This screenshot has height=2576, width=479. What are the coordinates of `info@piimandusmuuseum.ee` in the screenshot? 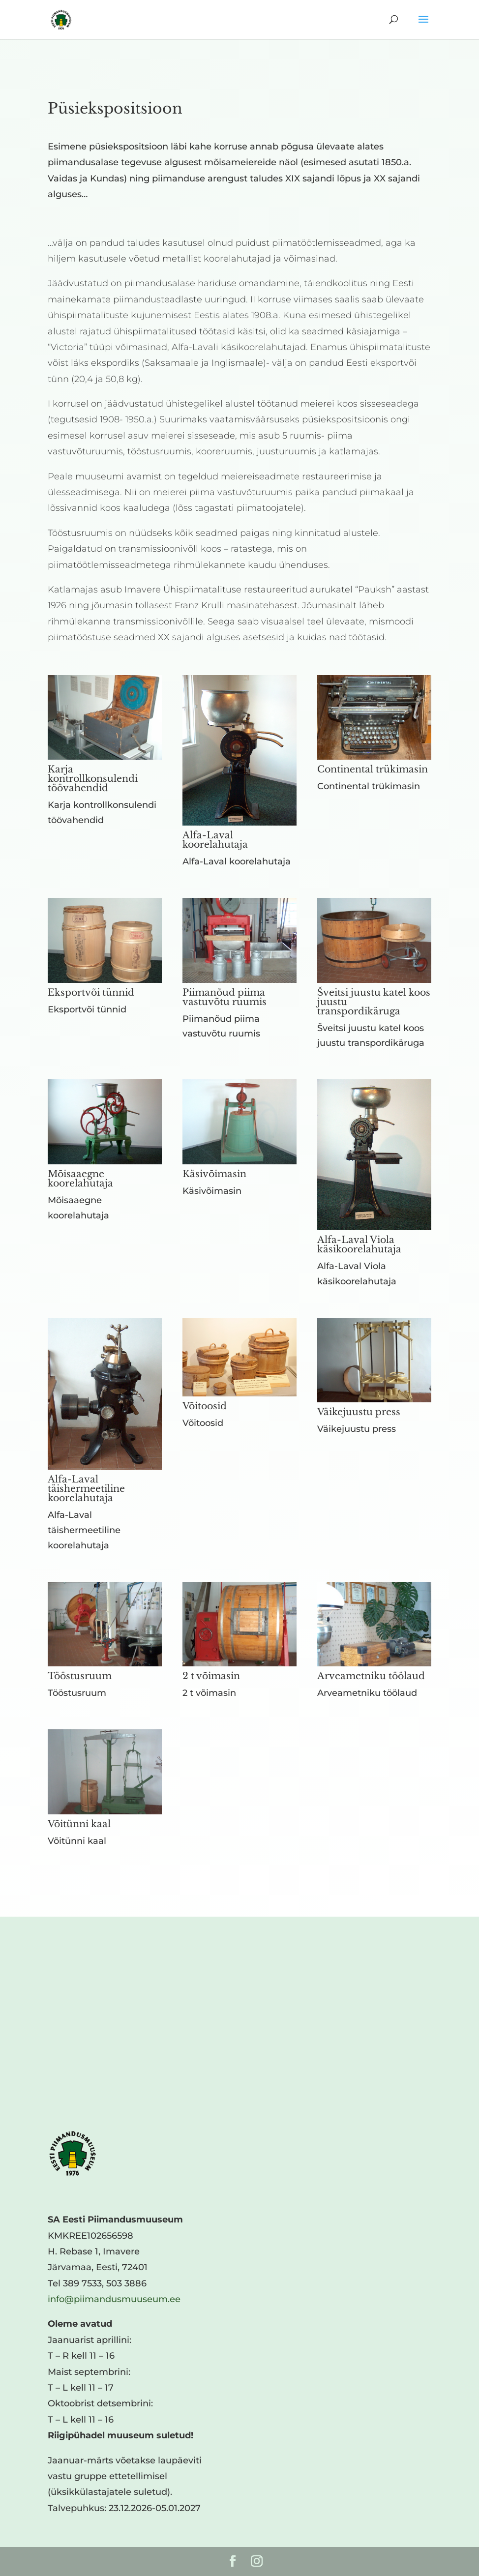 It's located at (114, 2299).